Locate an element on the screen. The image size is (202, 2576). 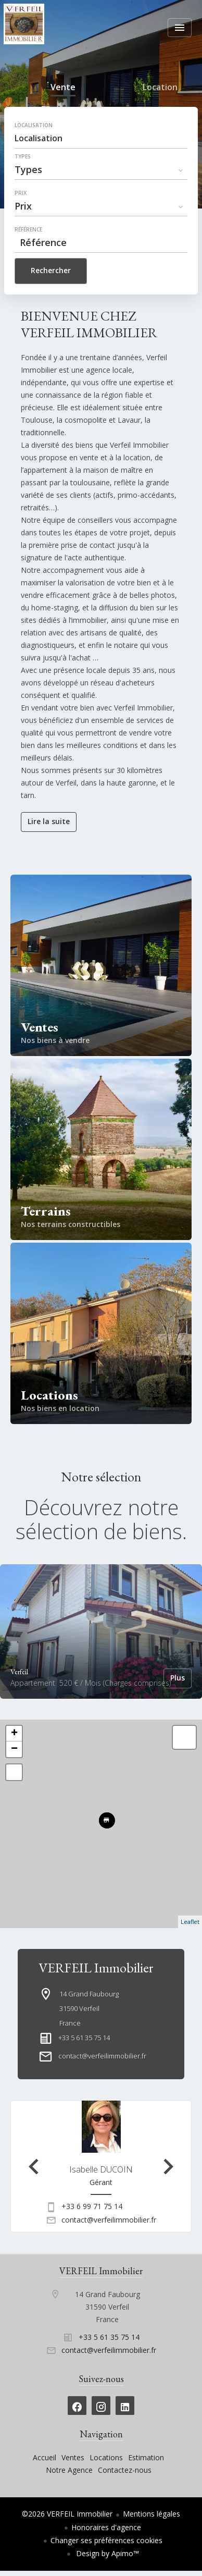
©2026 VERFEIL Immobilier is located at coordinates (67, 2514).